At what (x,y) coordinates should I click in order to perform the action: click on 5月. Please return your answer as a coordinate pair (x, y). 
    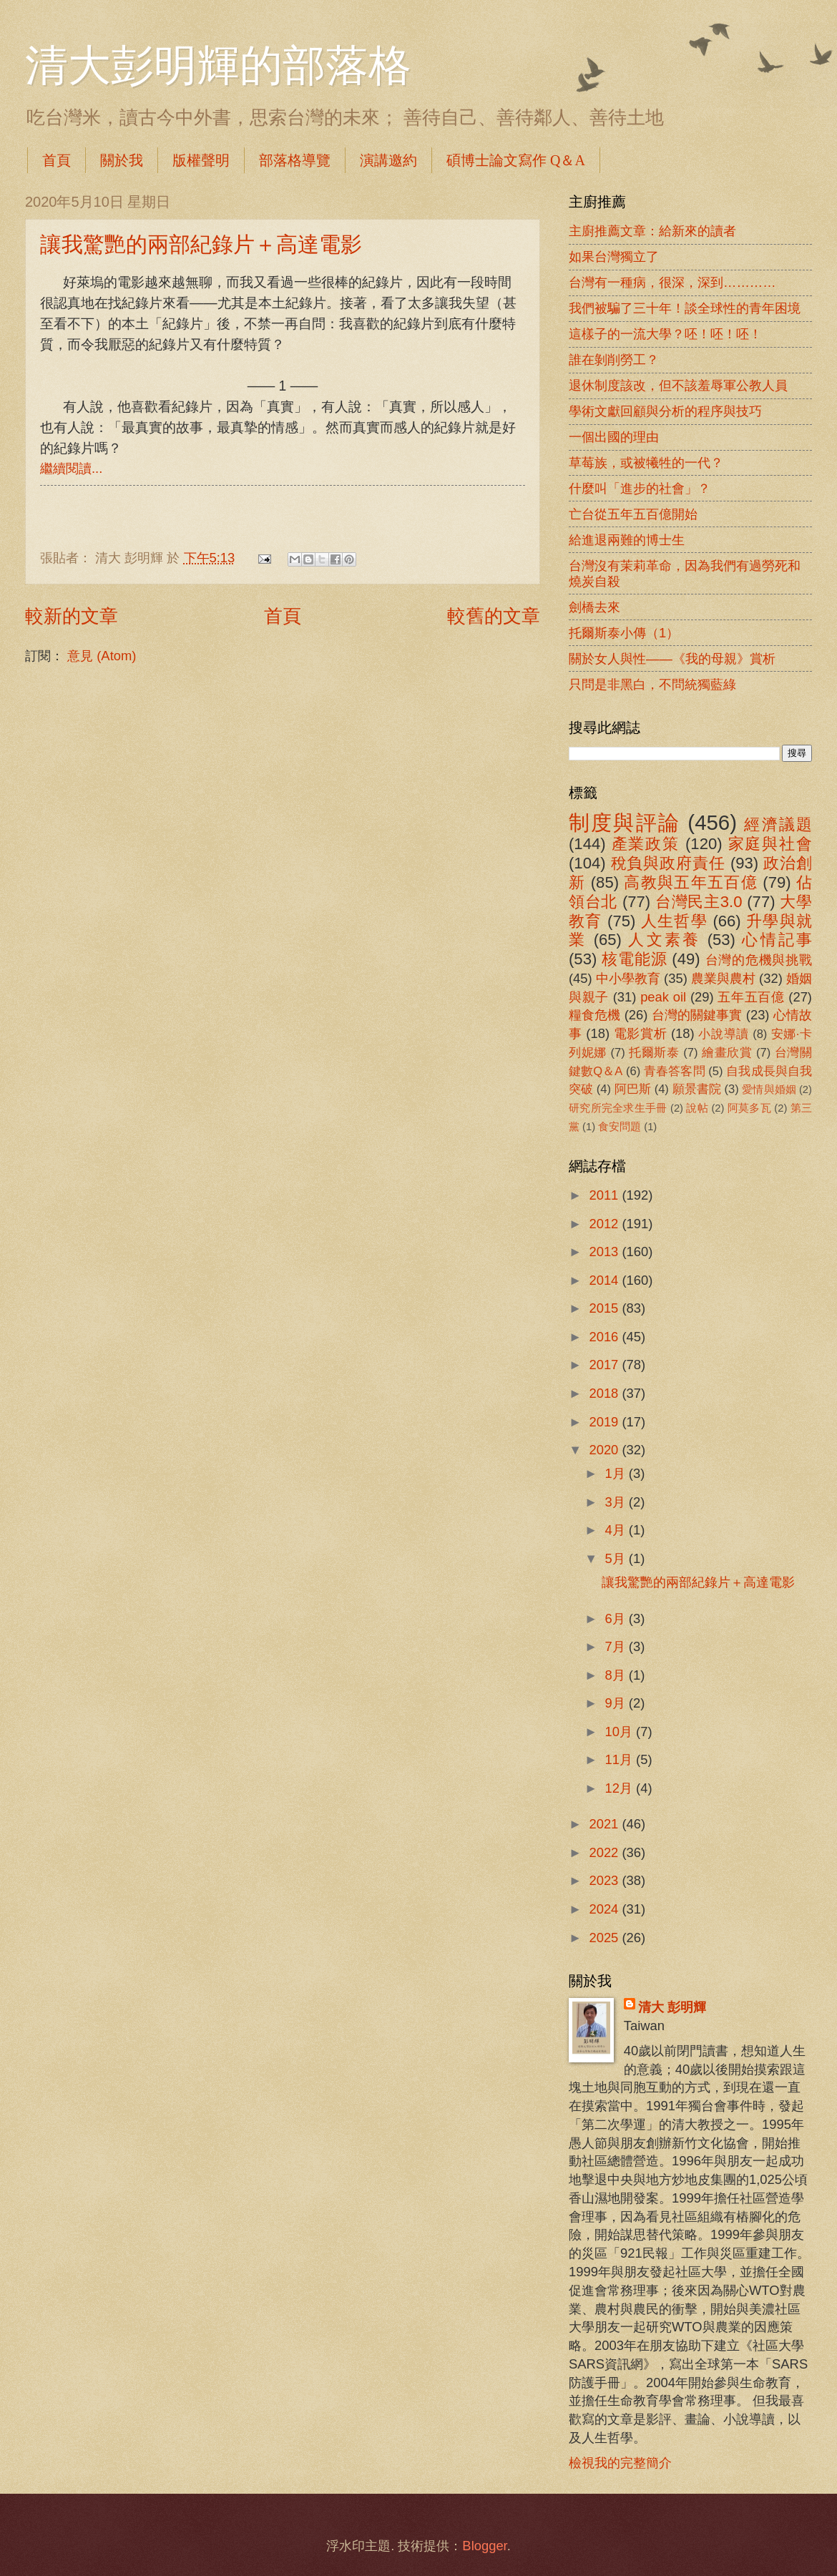
    Looking at the image, I should click on (617, 1558).